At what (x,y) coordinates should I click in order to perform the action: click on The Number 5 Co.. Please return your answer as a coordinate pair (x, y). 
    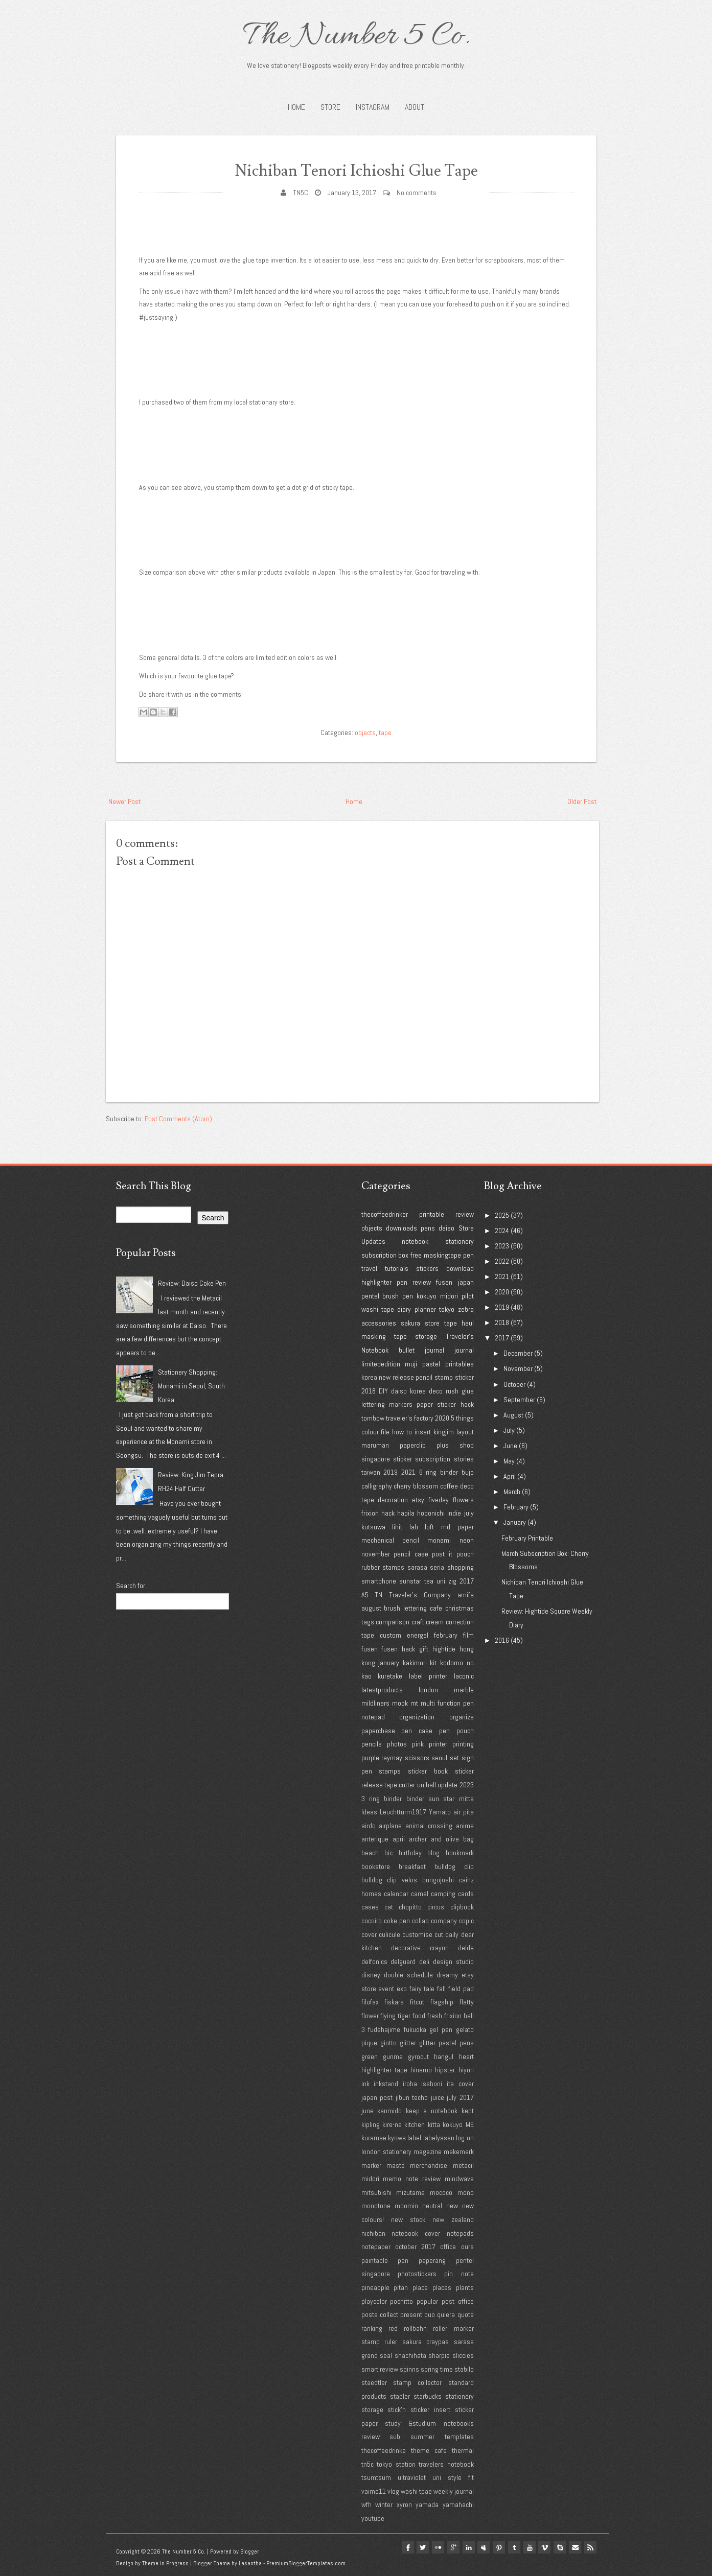
    Looking at the image, I should click on (356, 36).